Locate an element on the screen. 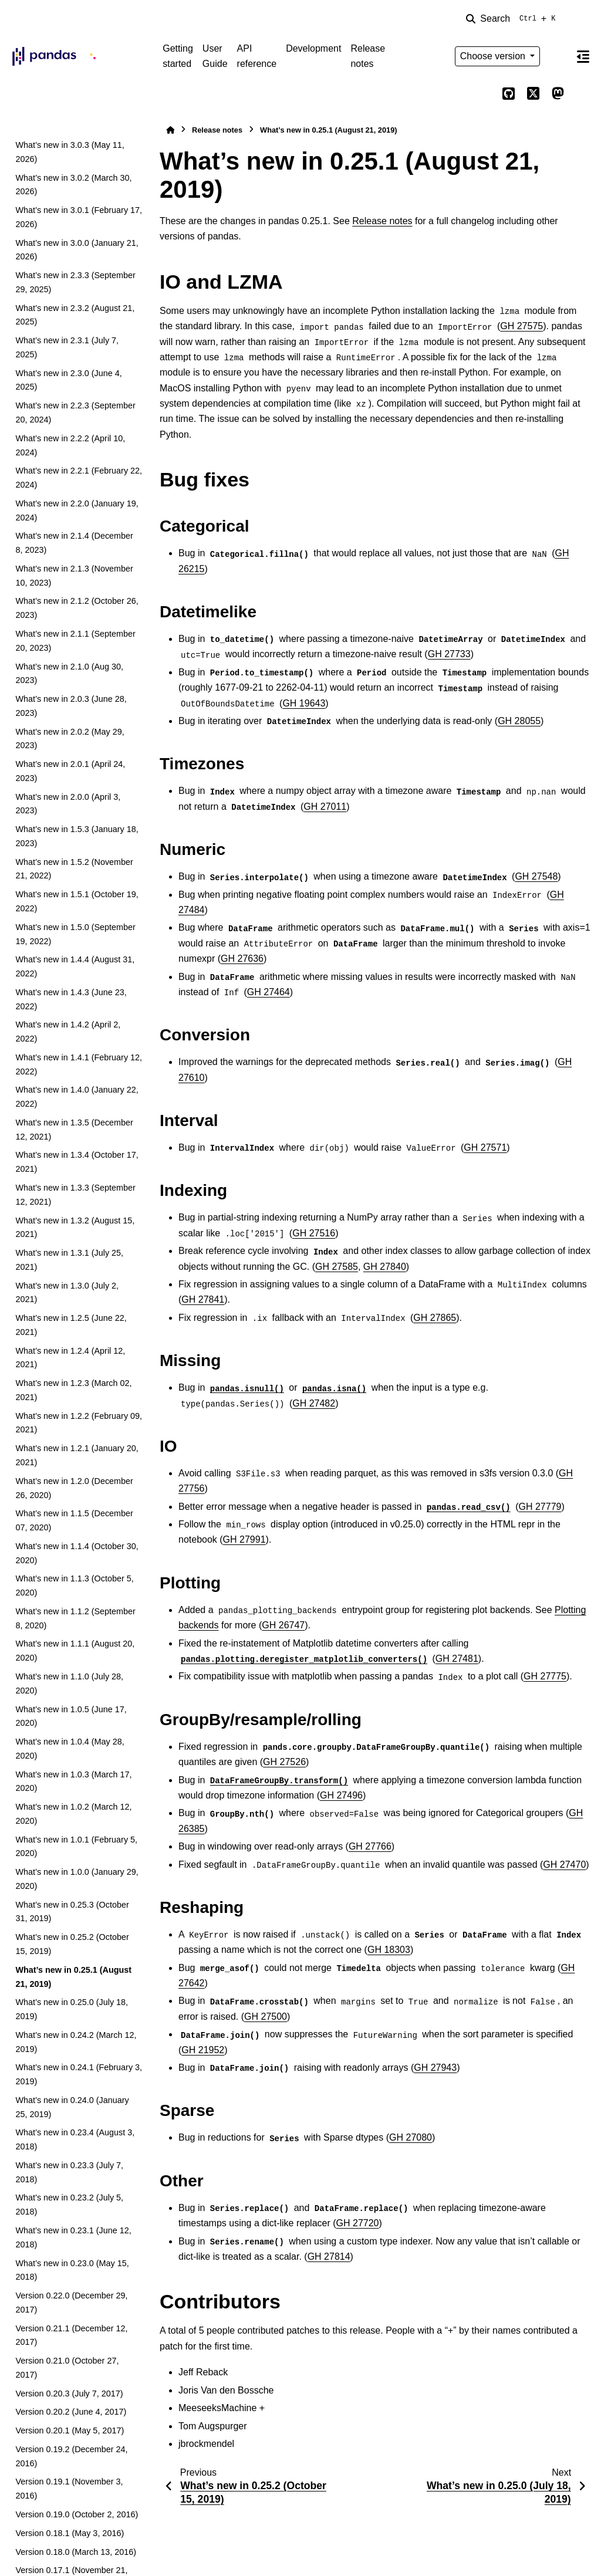 The image size is (601, 2576). [Color mode] is located at coordinates (558, 56).